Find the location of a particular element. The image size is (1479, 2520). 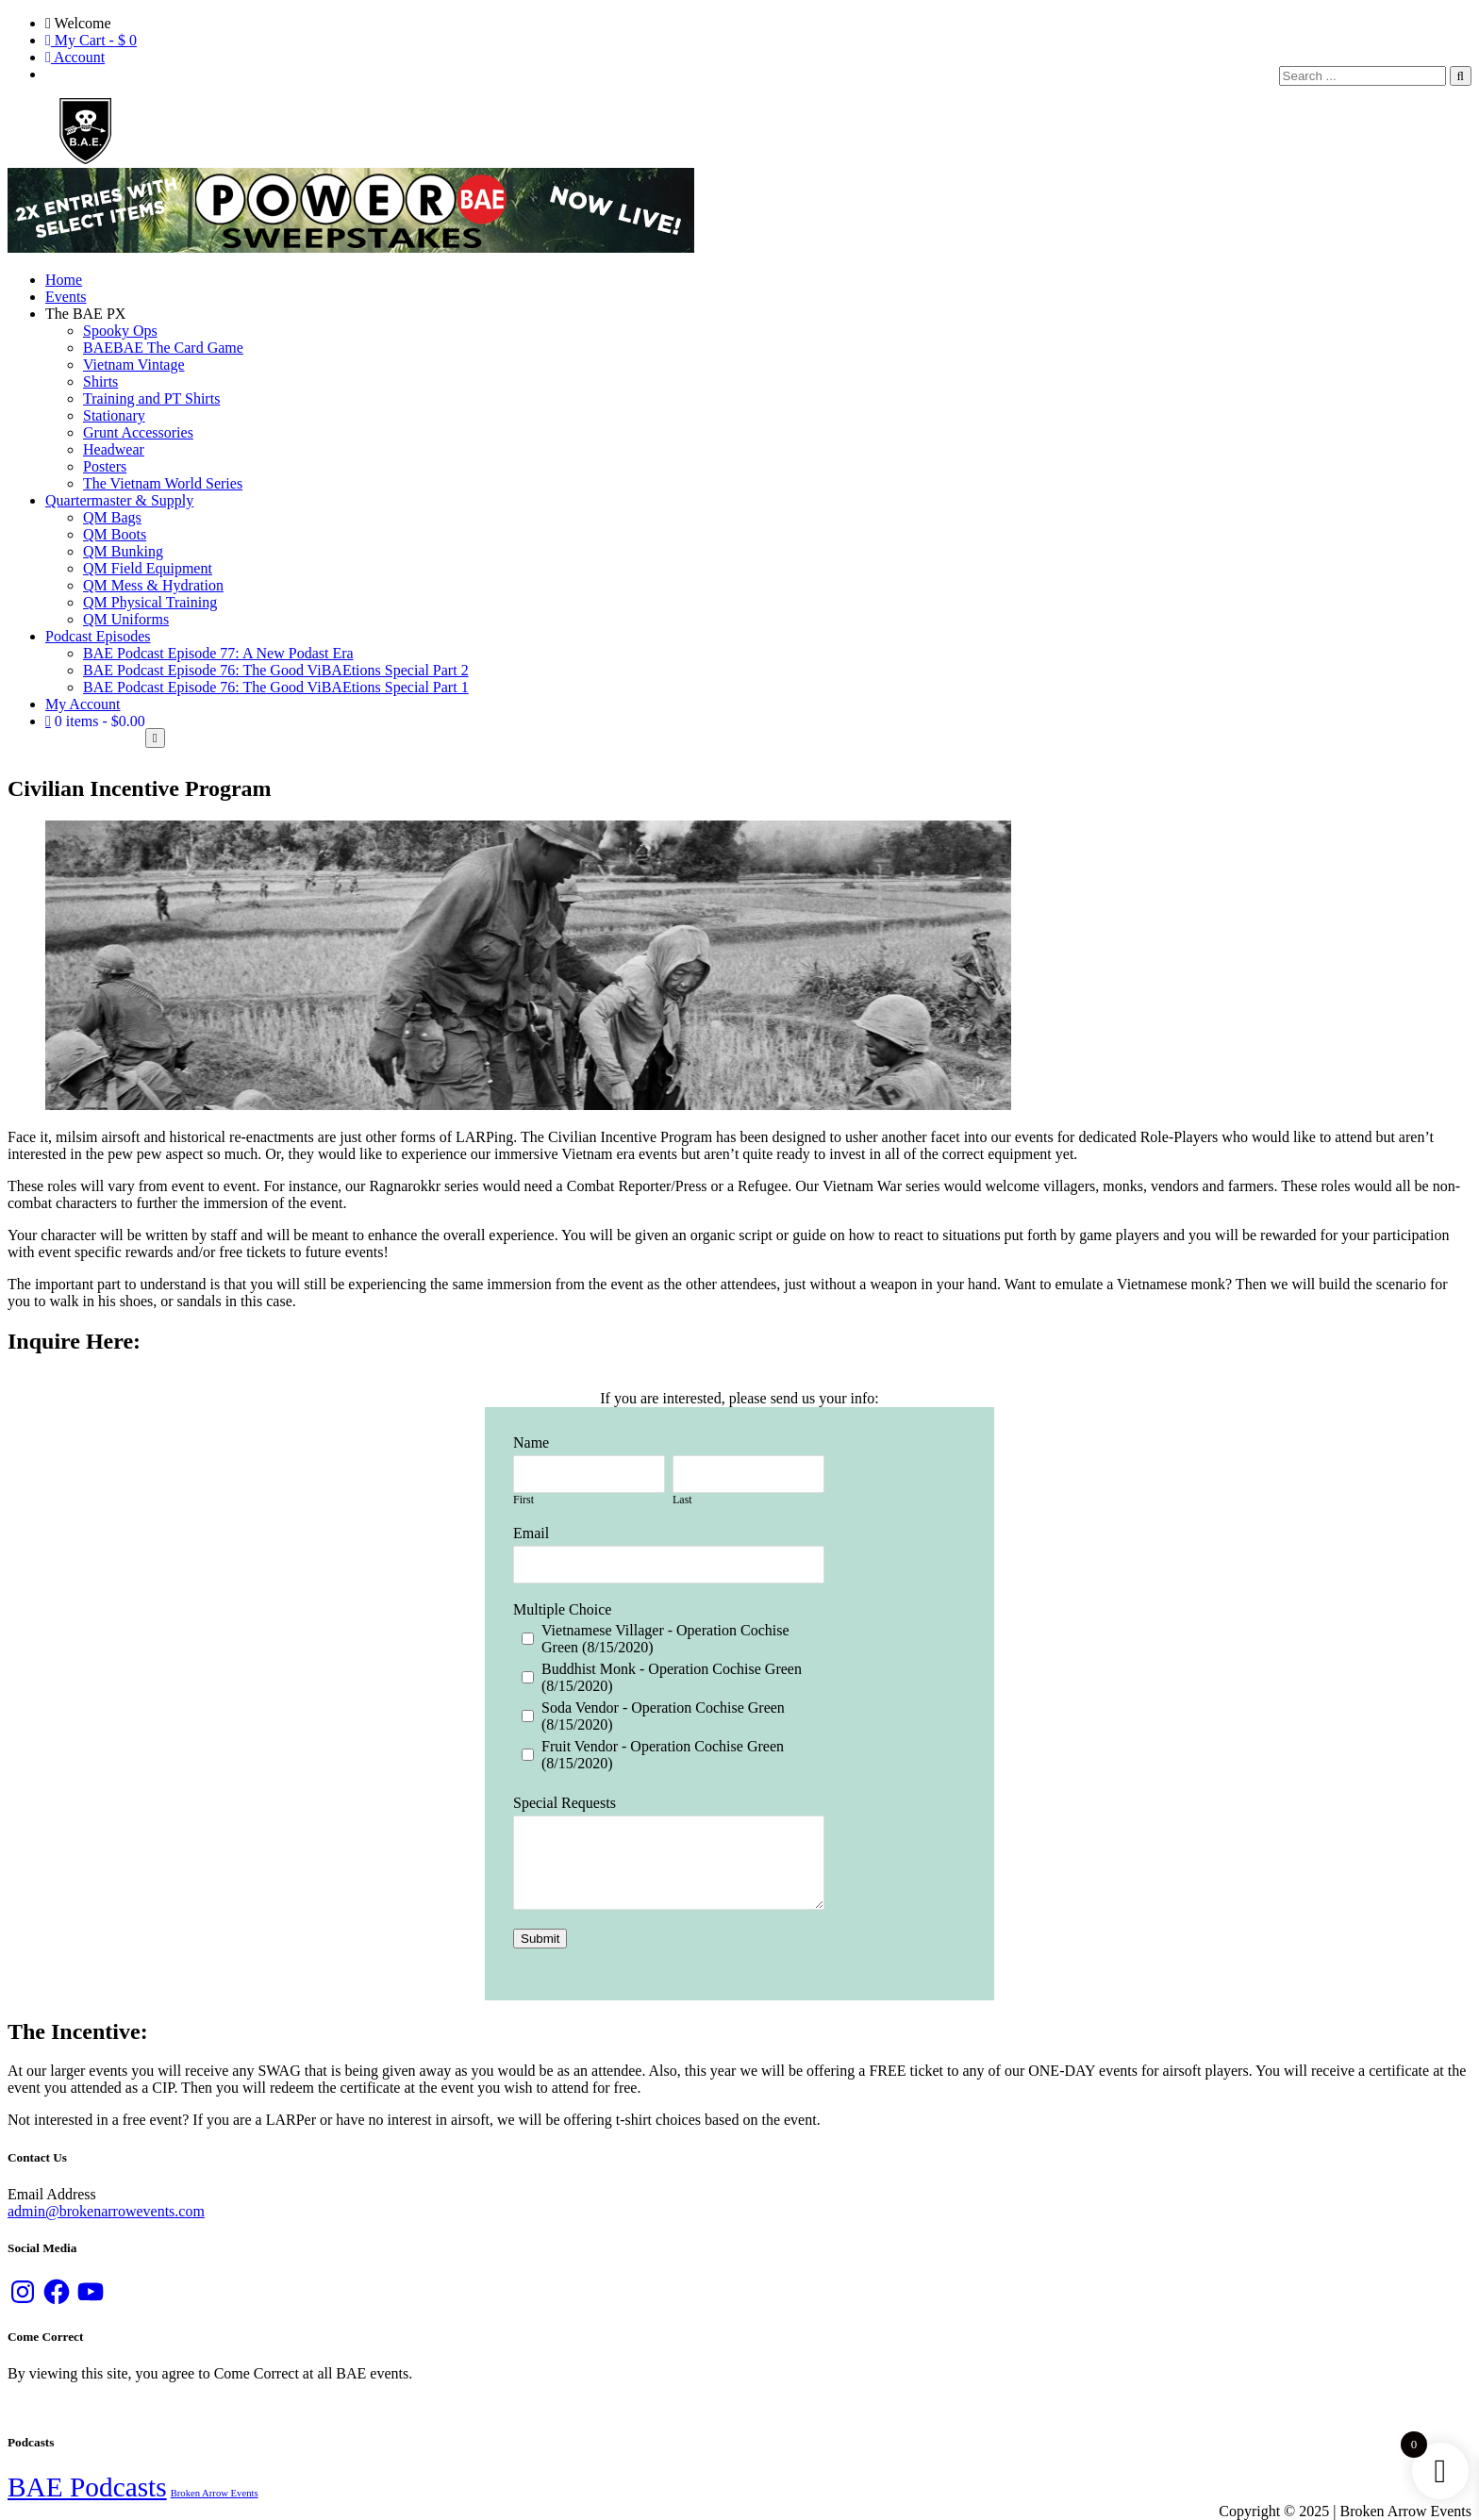

Submit is located at coordinates (540, 1938).